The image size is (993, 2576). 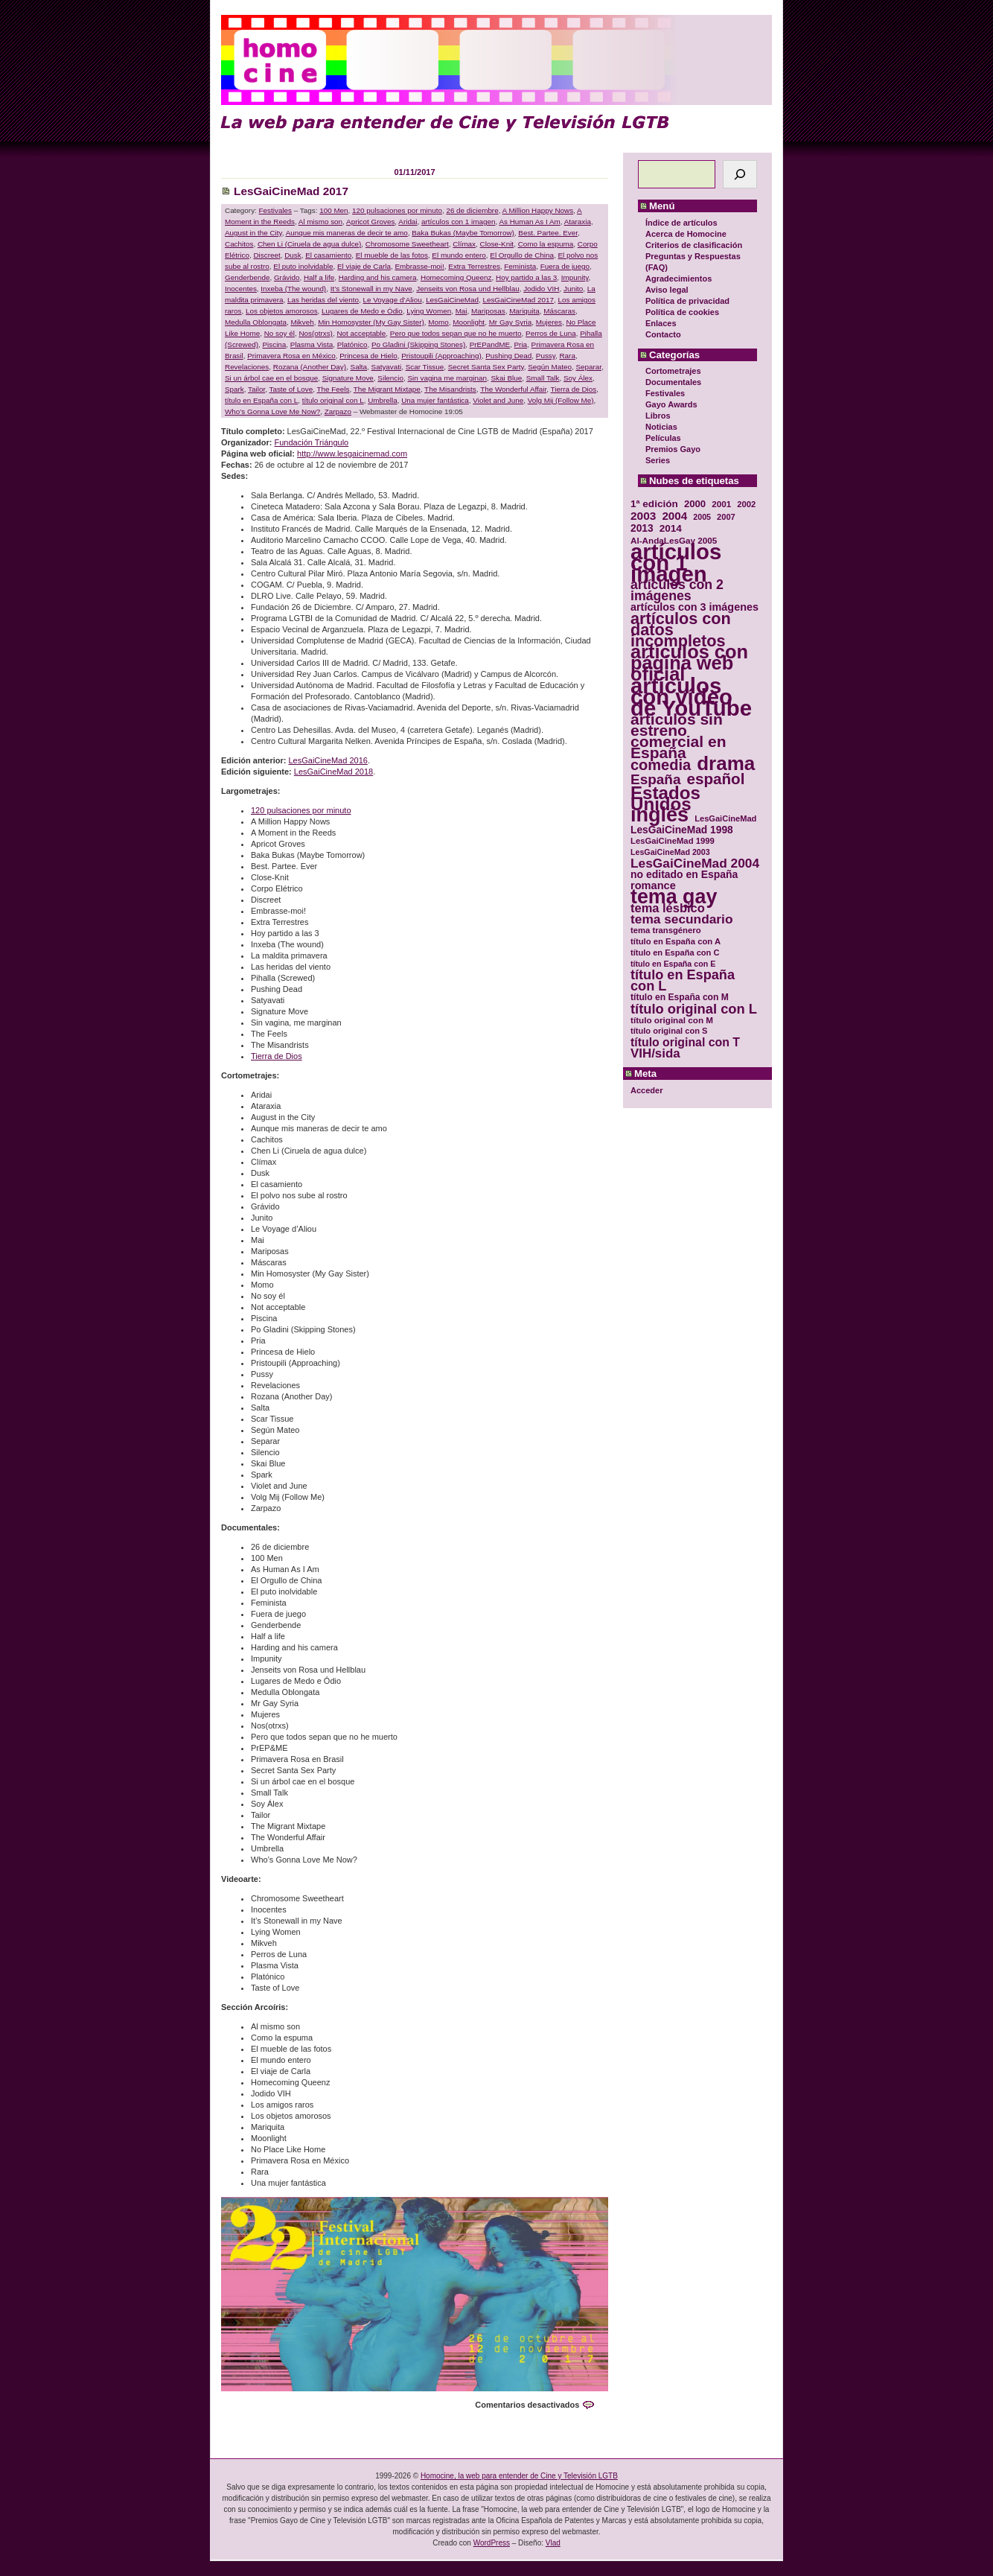 I want to click on 2007 [2007 (29 elementos)], so click(x=726, y=516).